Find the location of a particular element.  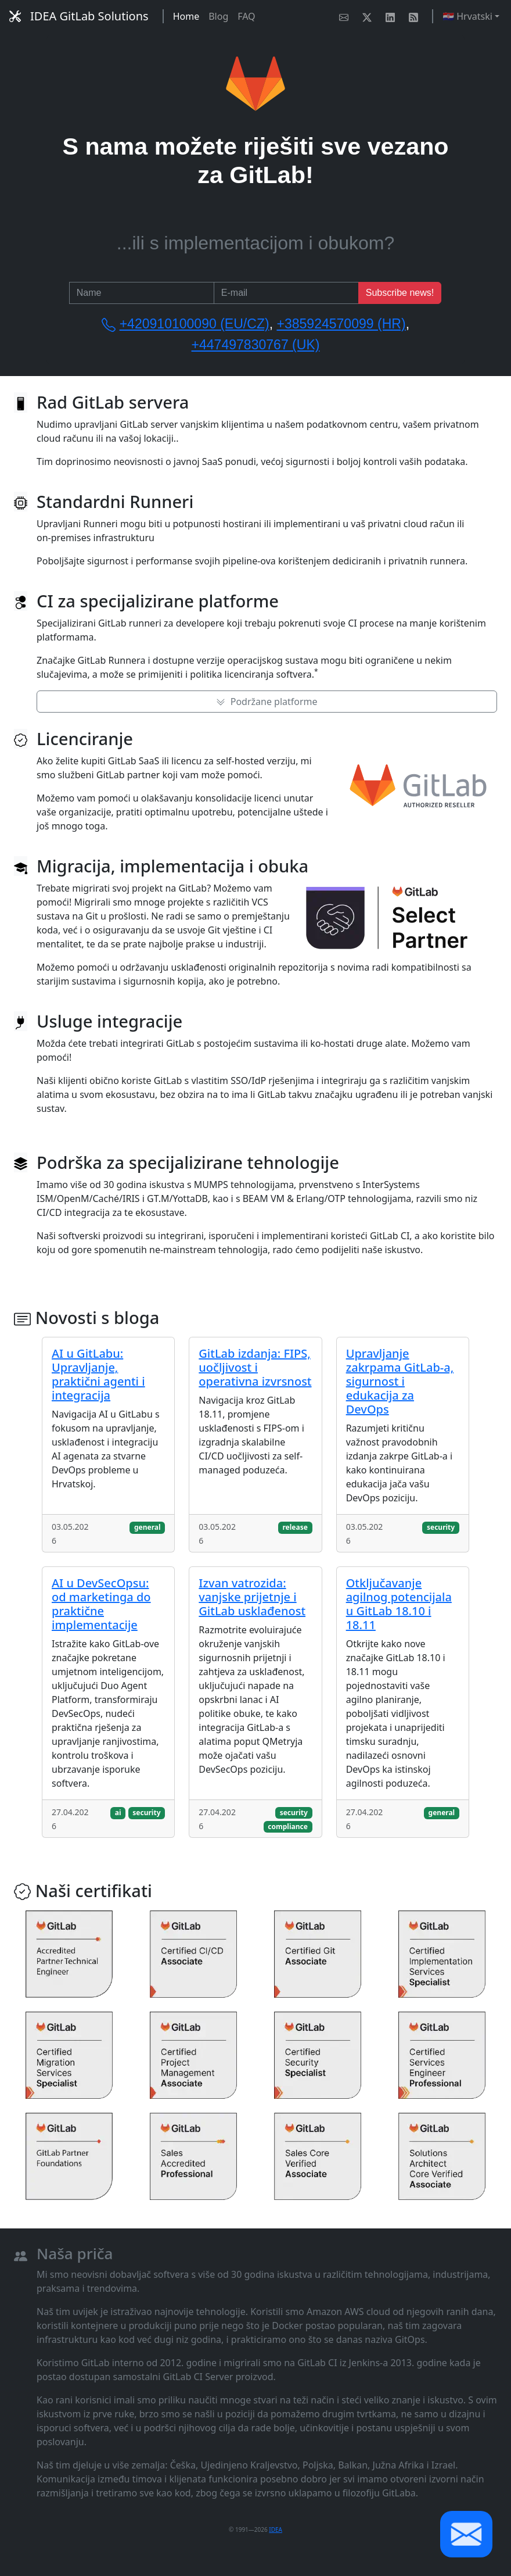

IDEA is located at coordinates (275, 2529).